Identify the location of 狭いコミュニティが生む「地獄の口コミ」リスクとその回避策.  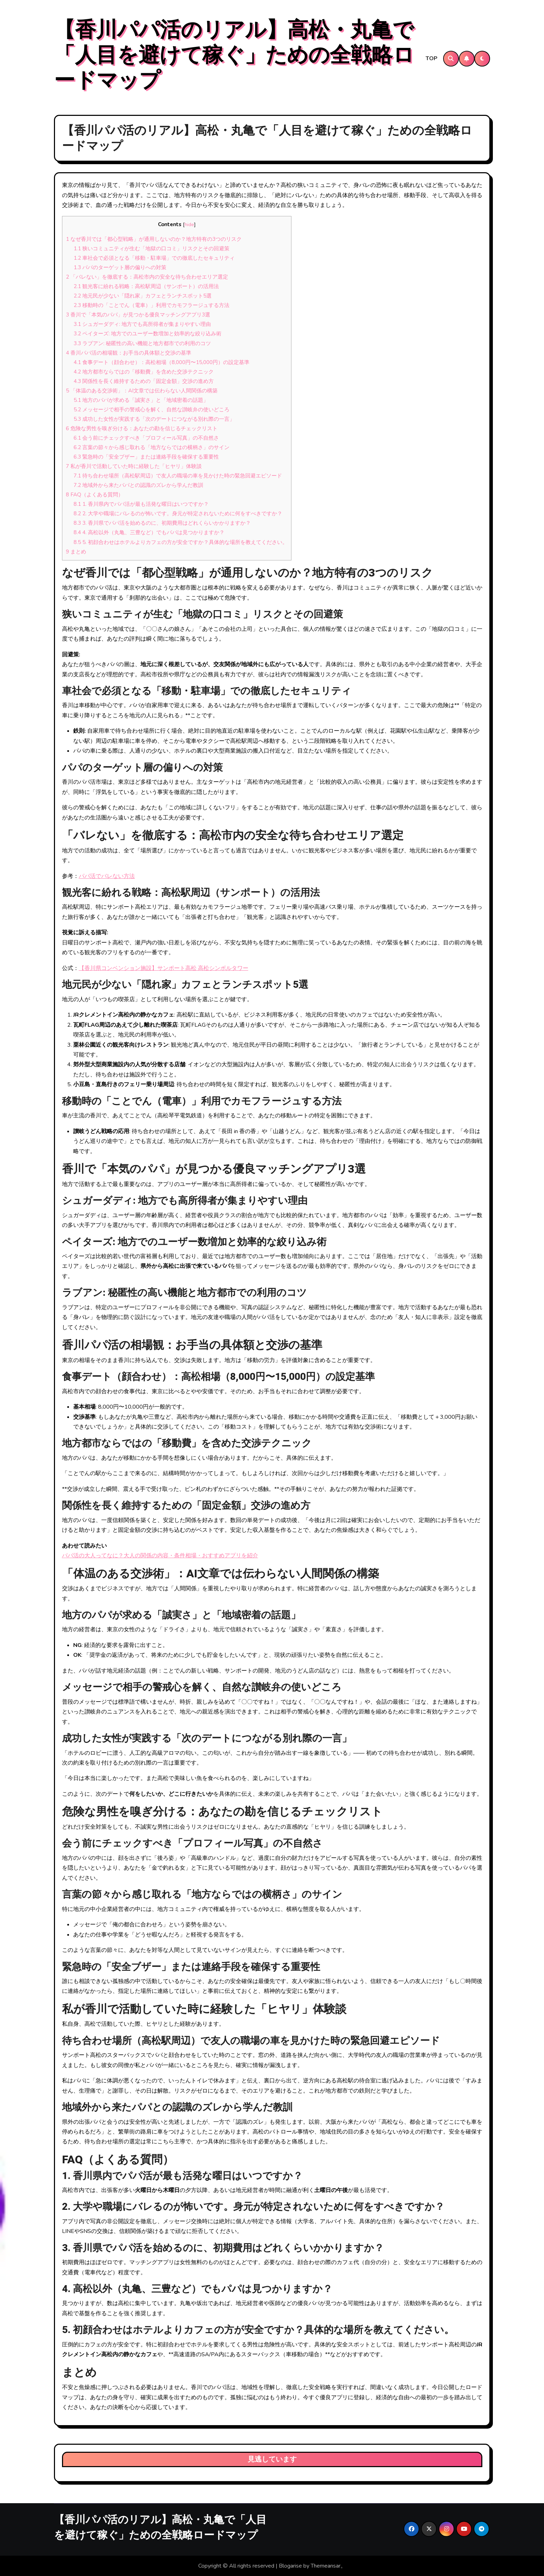
(151, 248).